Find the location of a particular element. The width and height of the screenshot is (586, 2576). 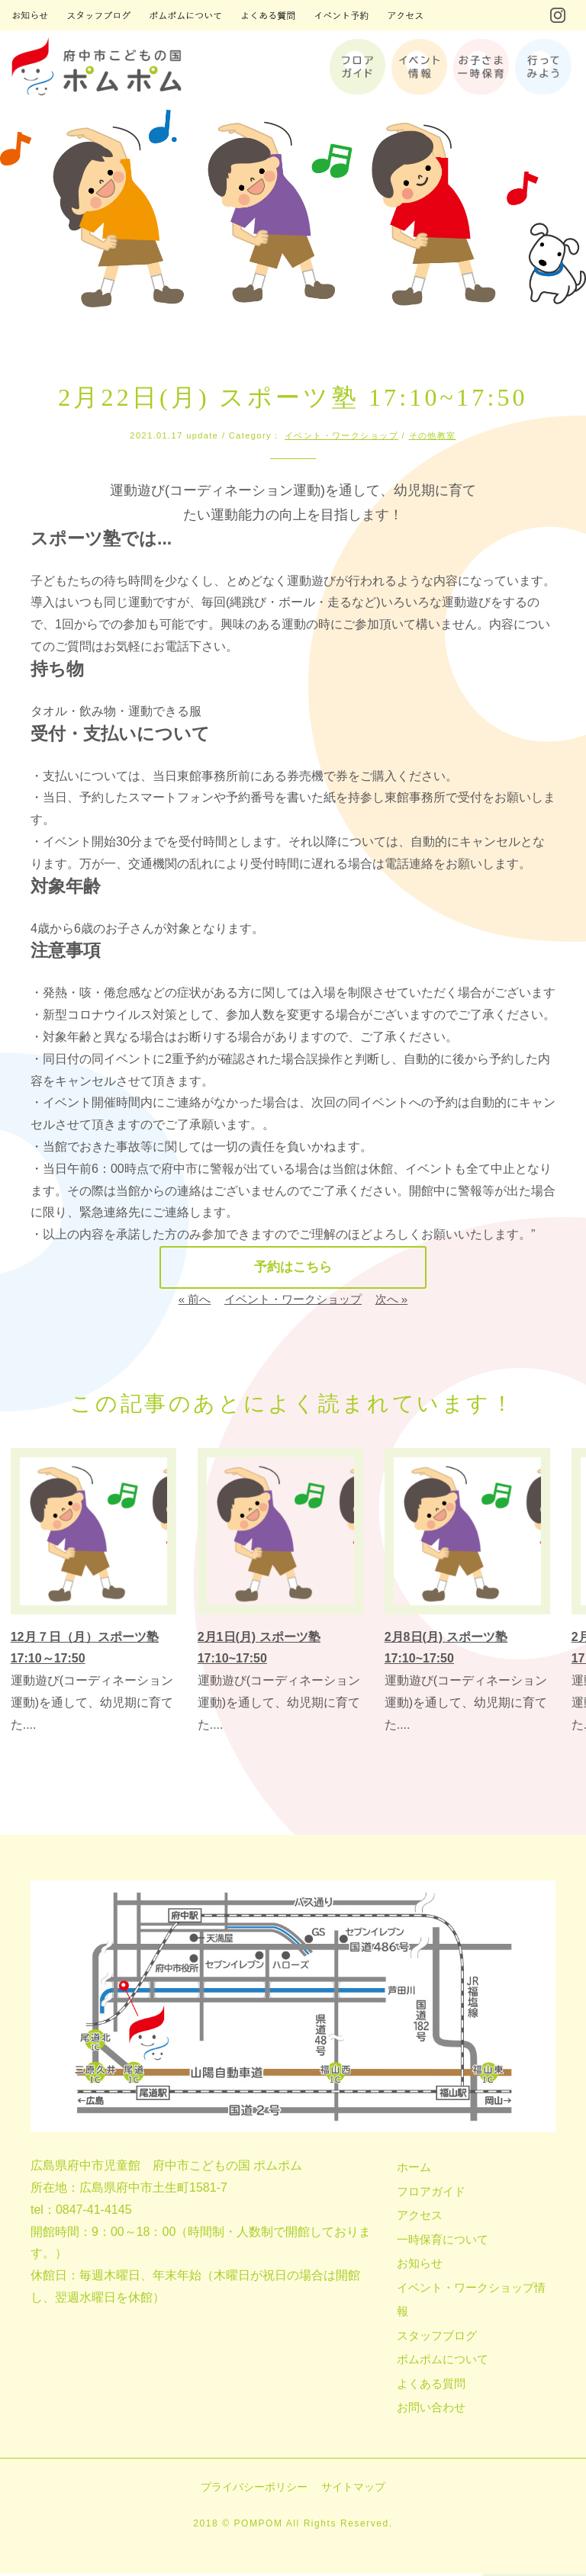

その他教室 is located at coordinates (432, 435).